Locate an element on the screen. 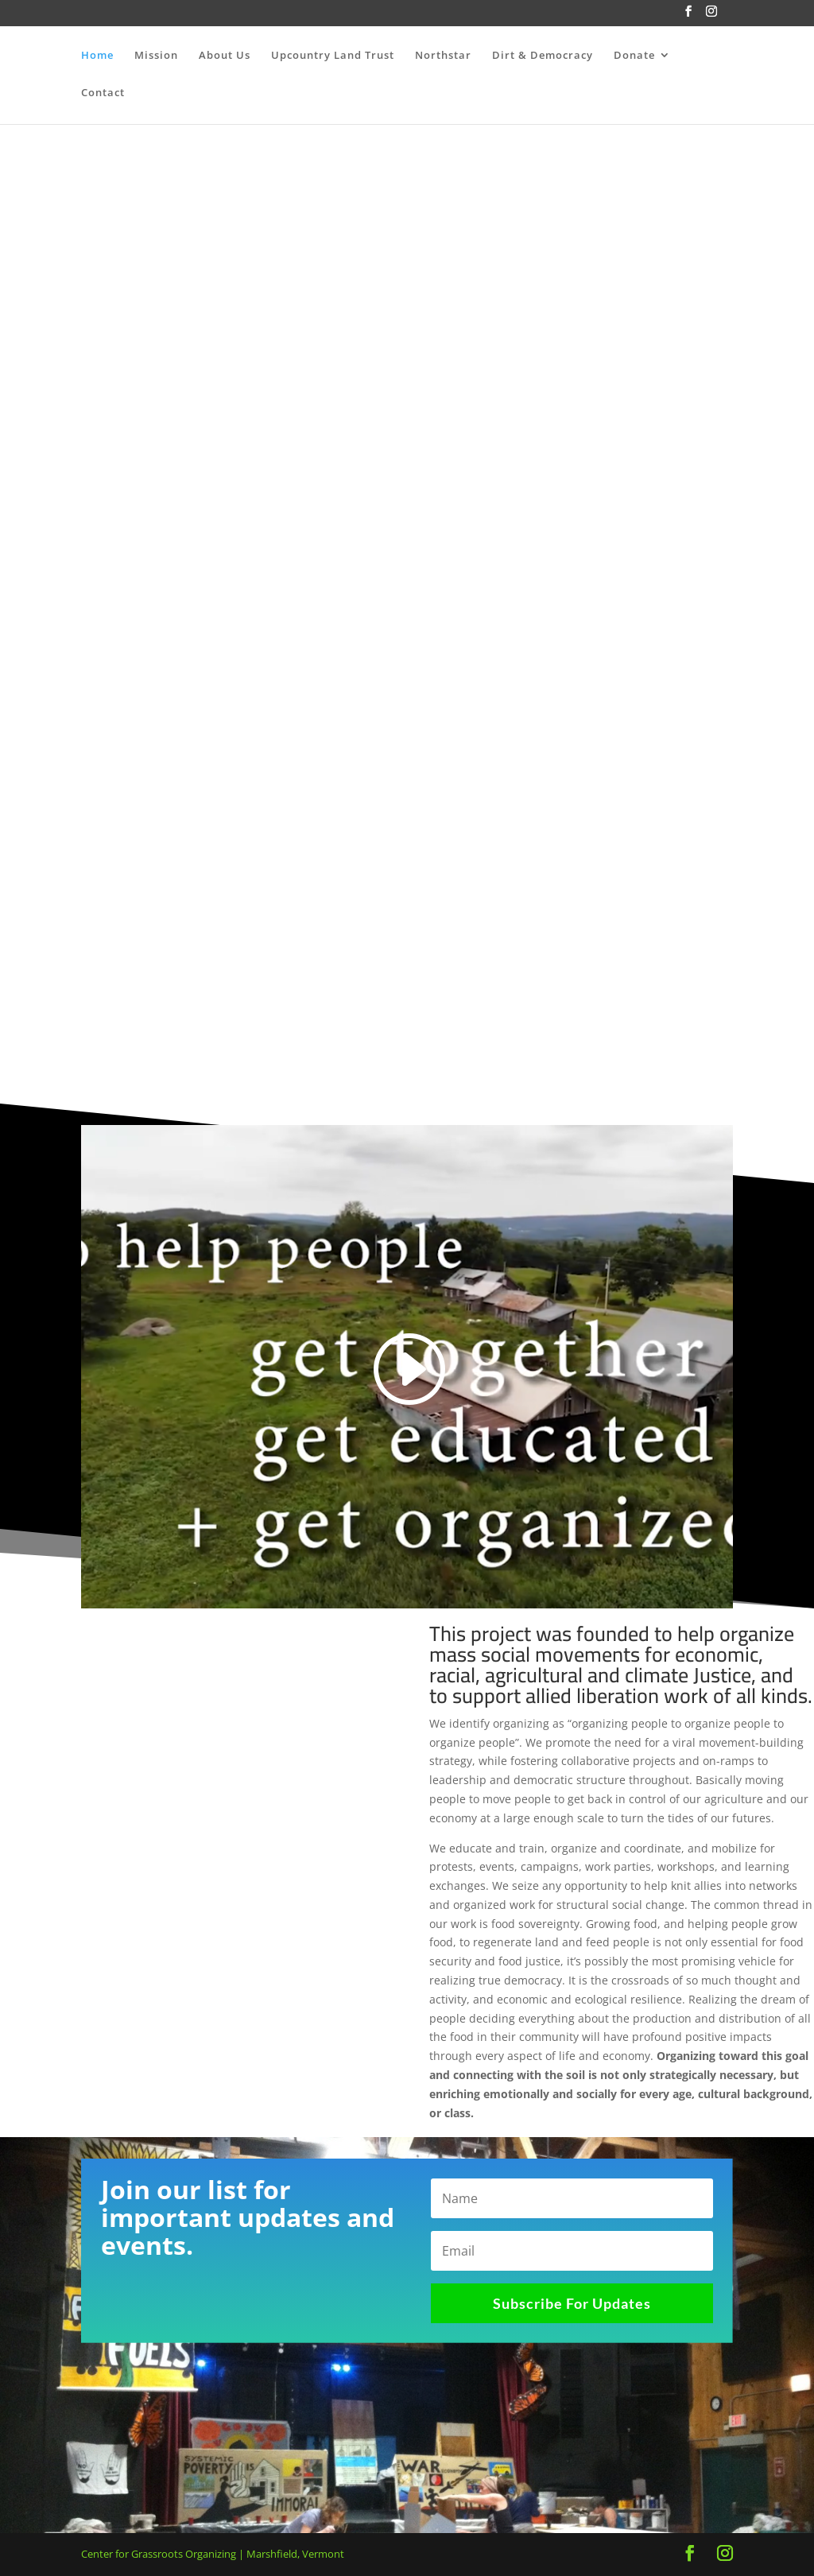  About Us is located at coordinates (224, 56).